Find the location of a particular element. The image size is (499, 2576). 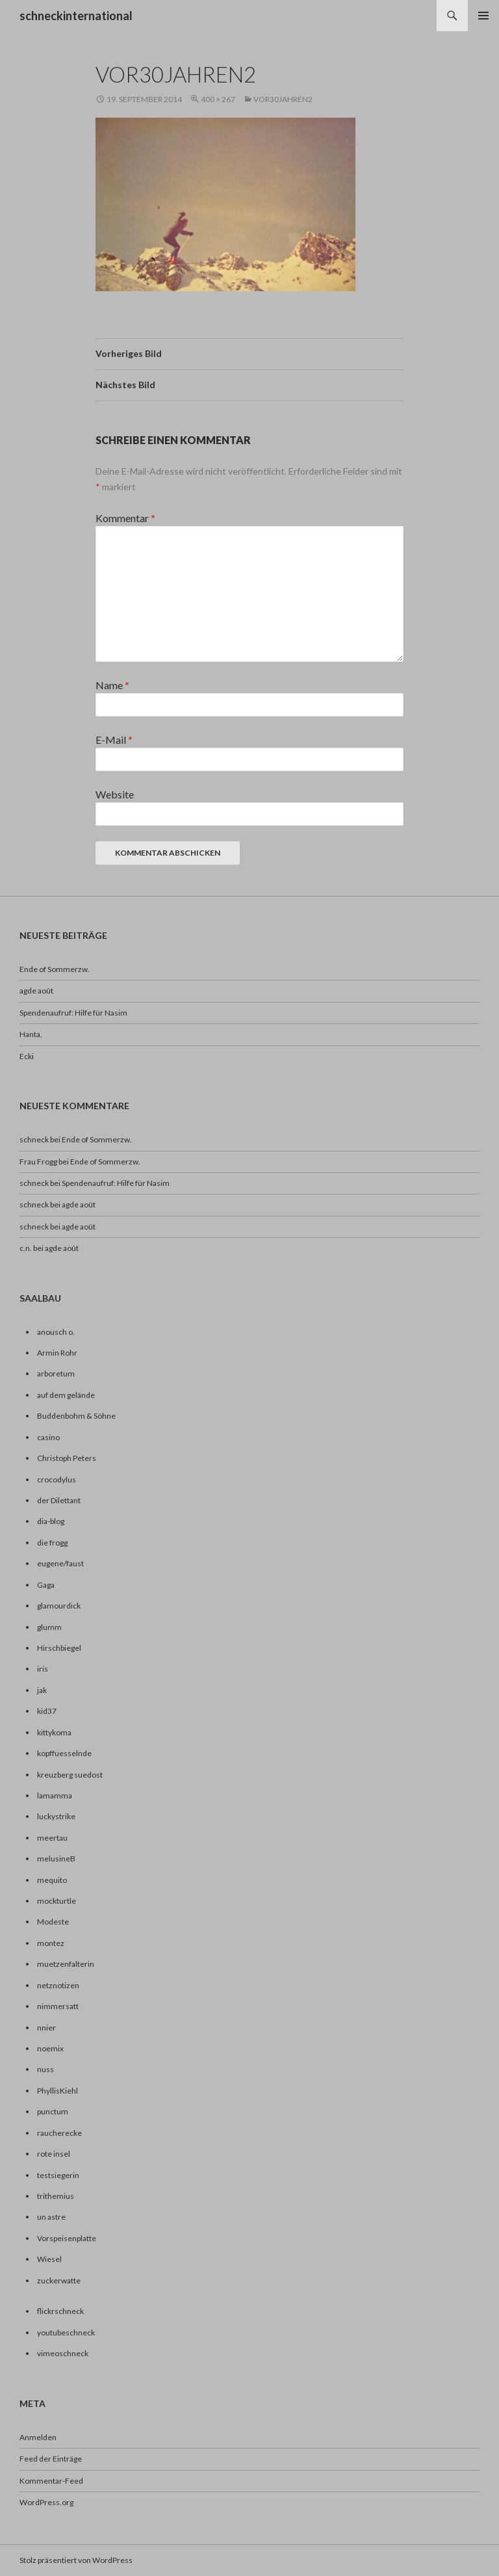

Hanta, is located at coordinates (30, 1034).